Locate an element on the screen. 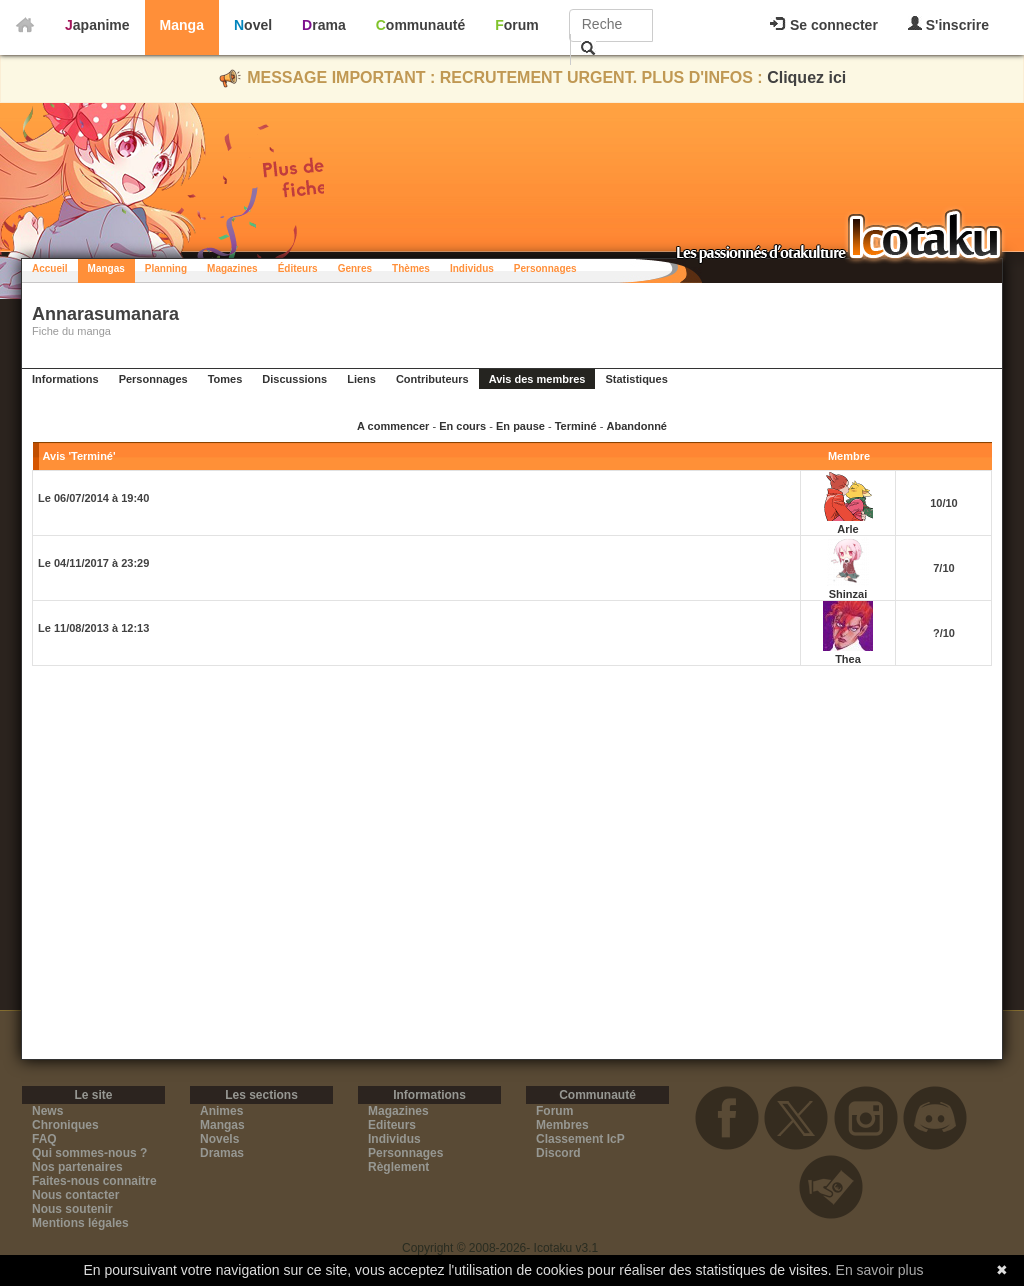 The height and width of the screenshot is (1286, 1024). Contributeurs is located at coordinates (432, 379).